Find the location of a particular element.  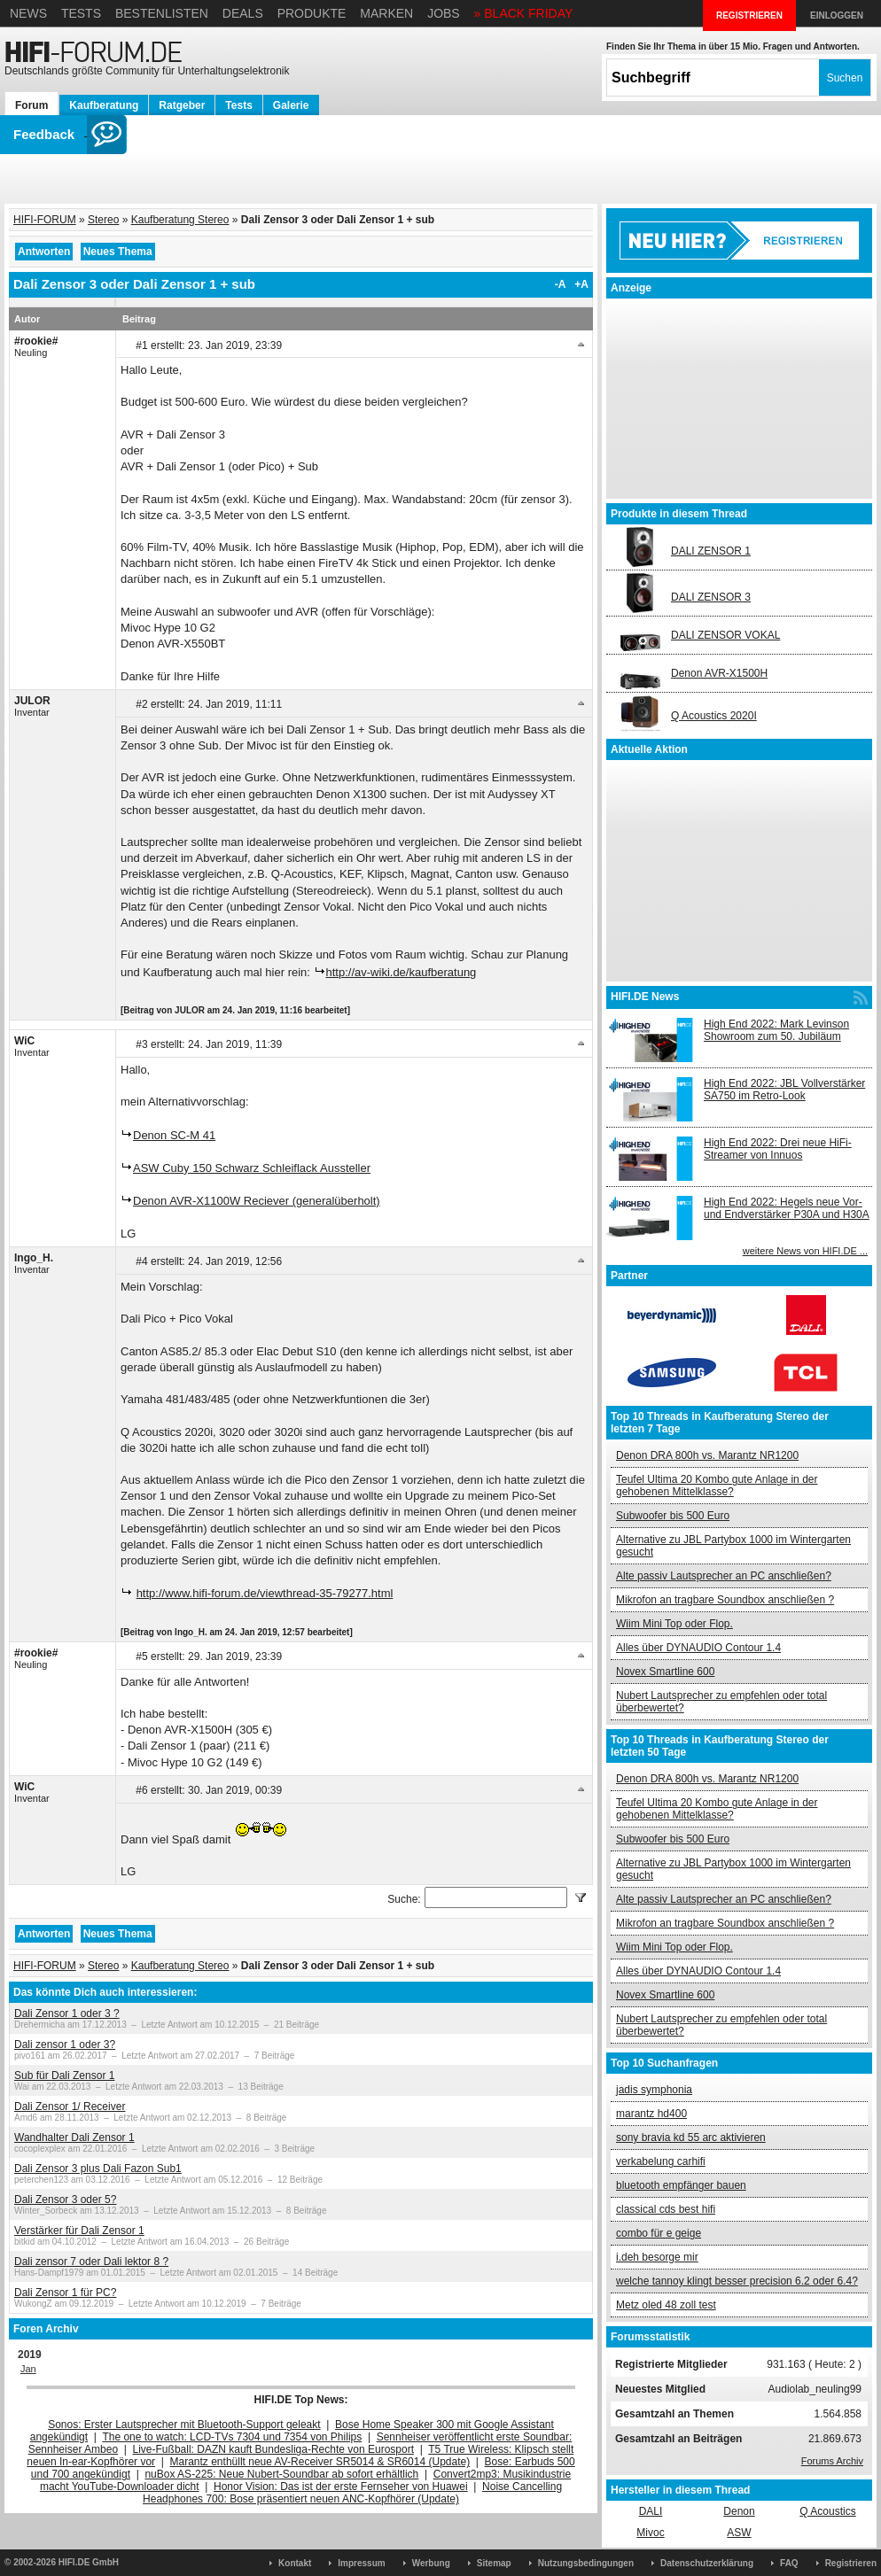

classical cds best hifi is located at coordinates (665, 2209).